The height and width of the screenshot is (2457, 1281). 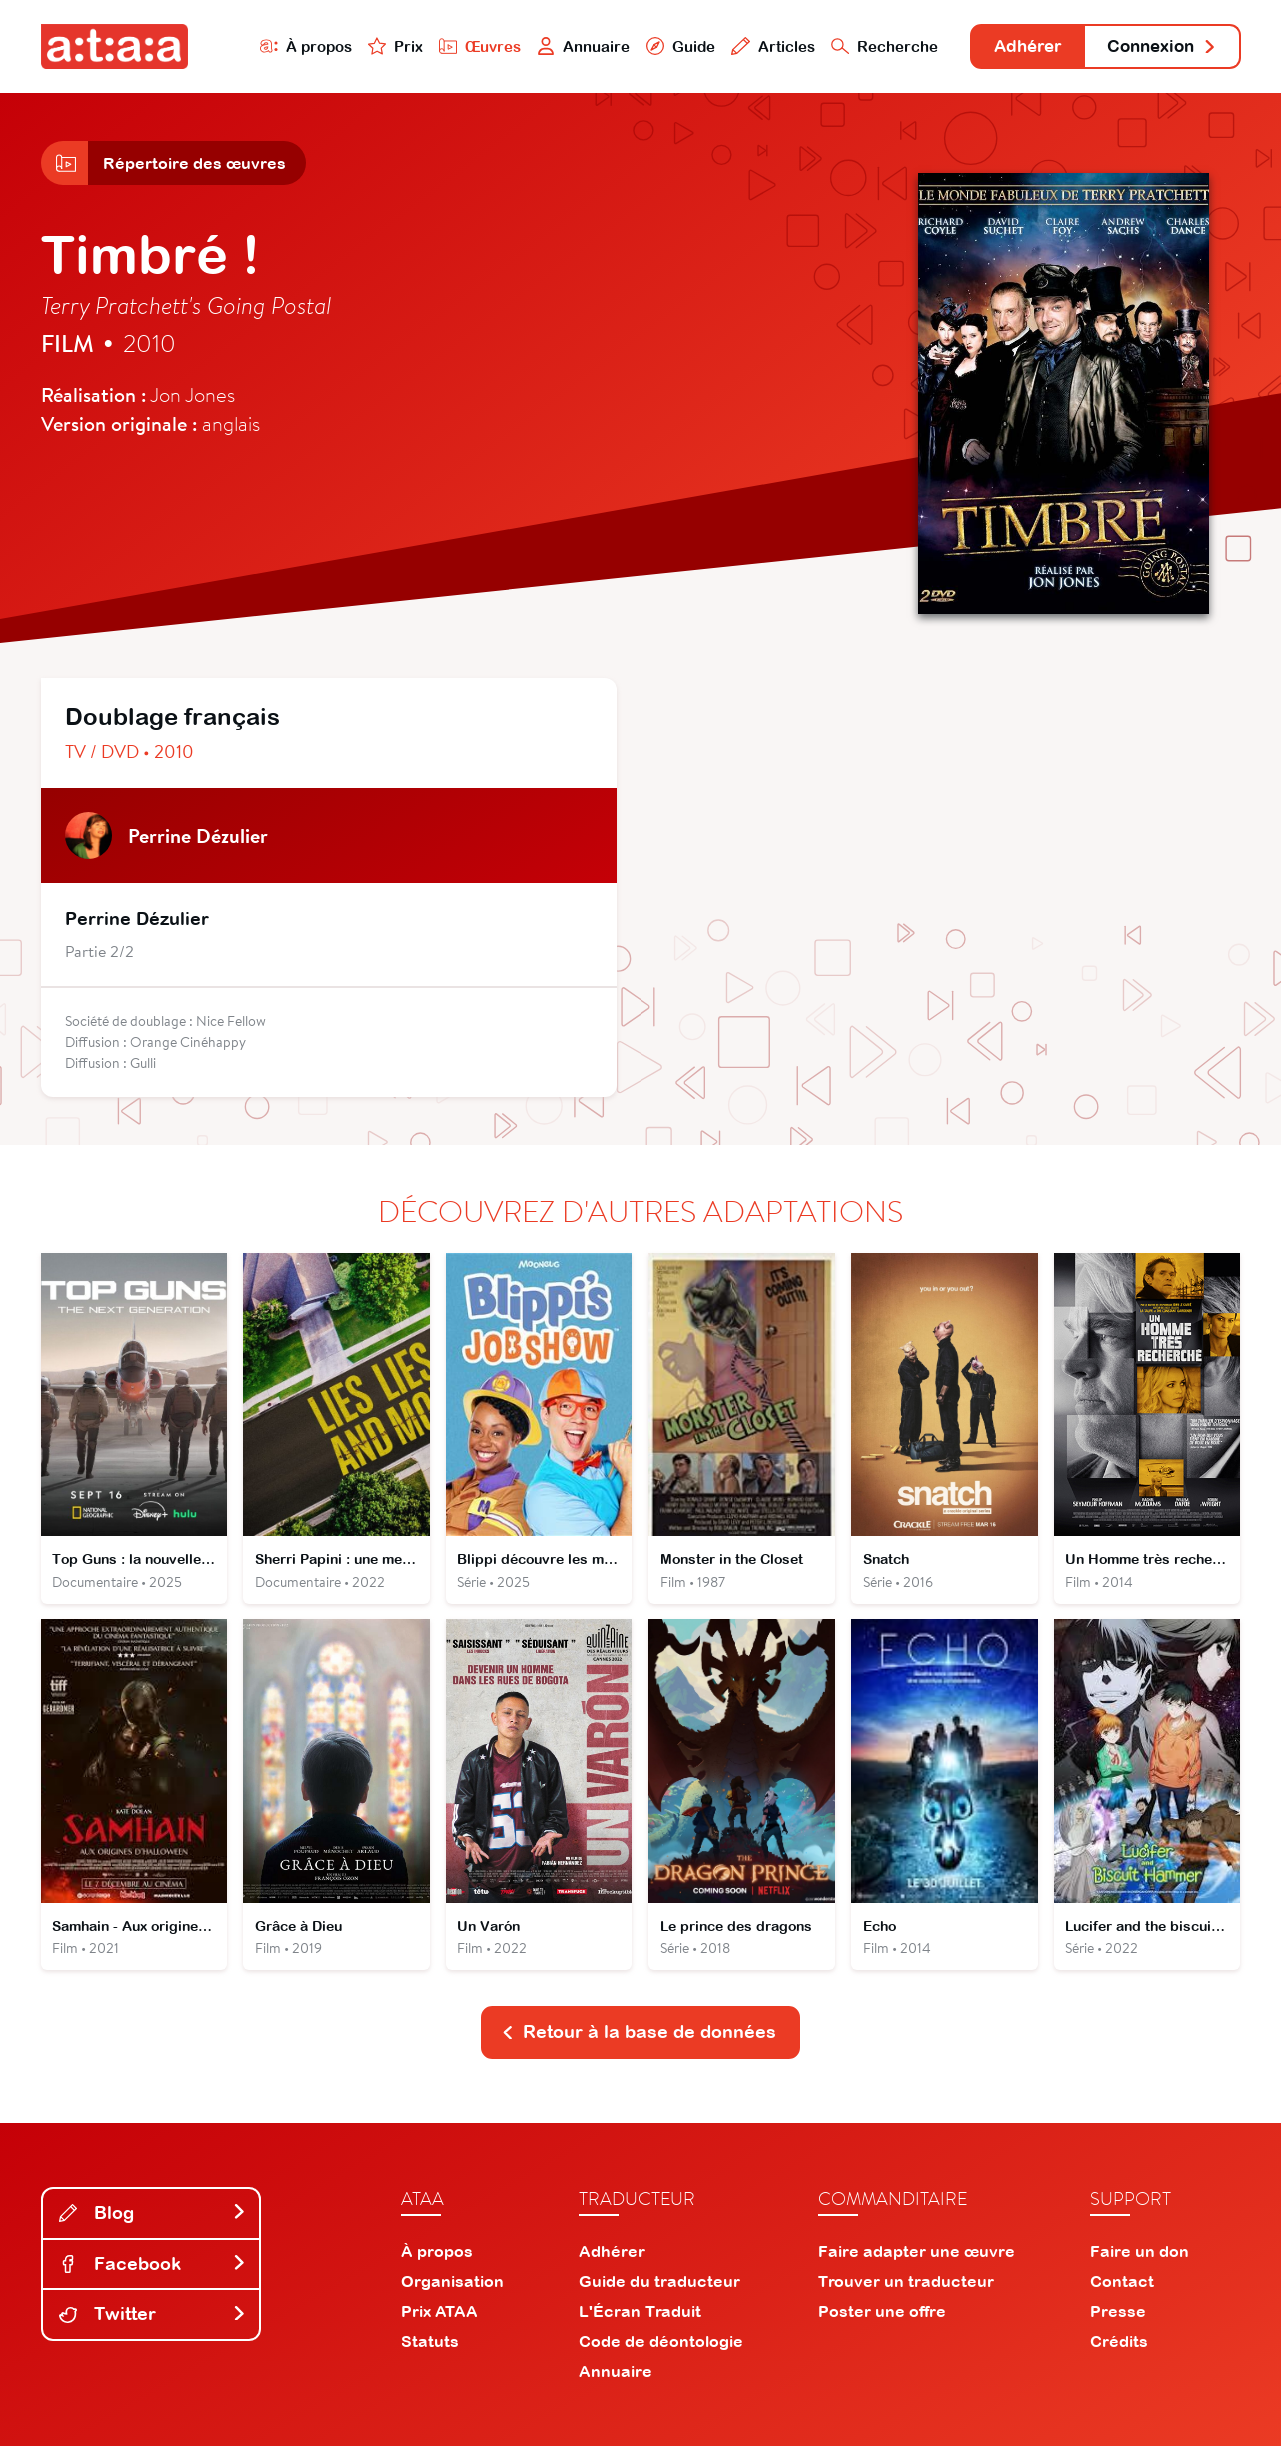 I want to click on Presse, so click(x=1118, y=2322).